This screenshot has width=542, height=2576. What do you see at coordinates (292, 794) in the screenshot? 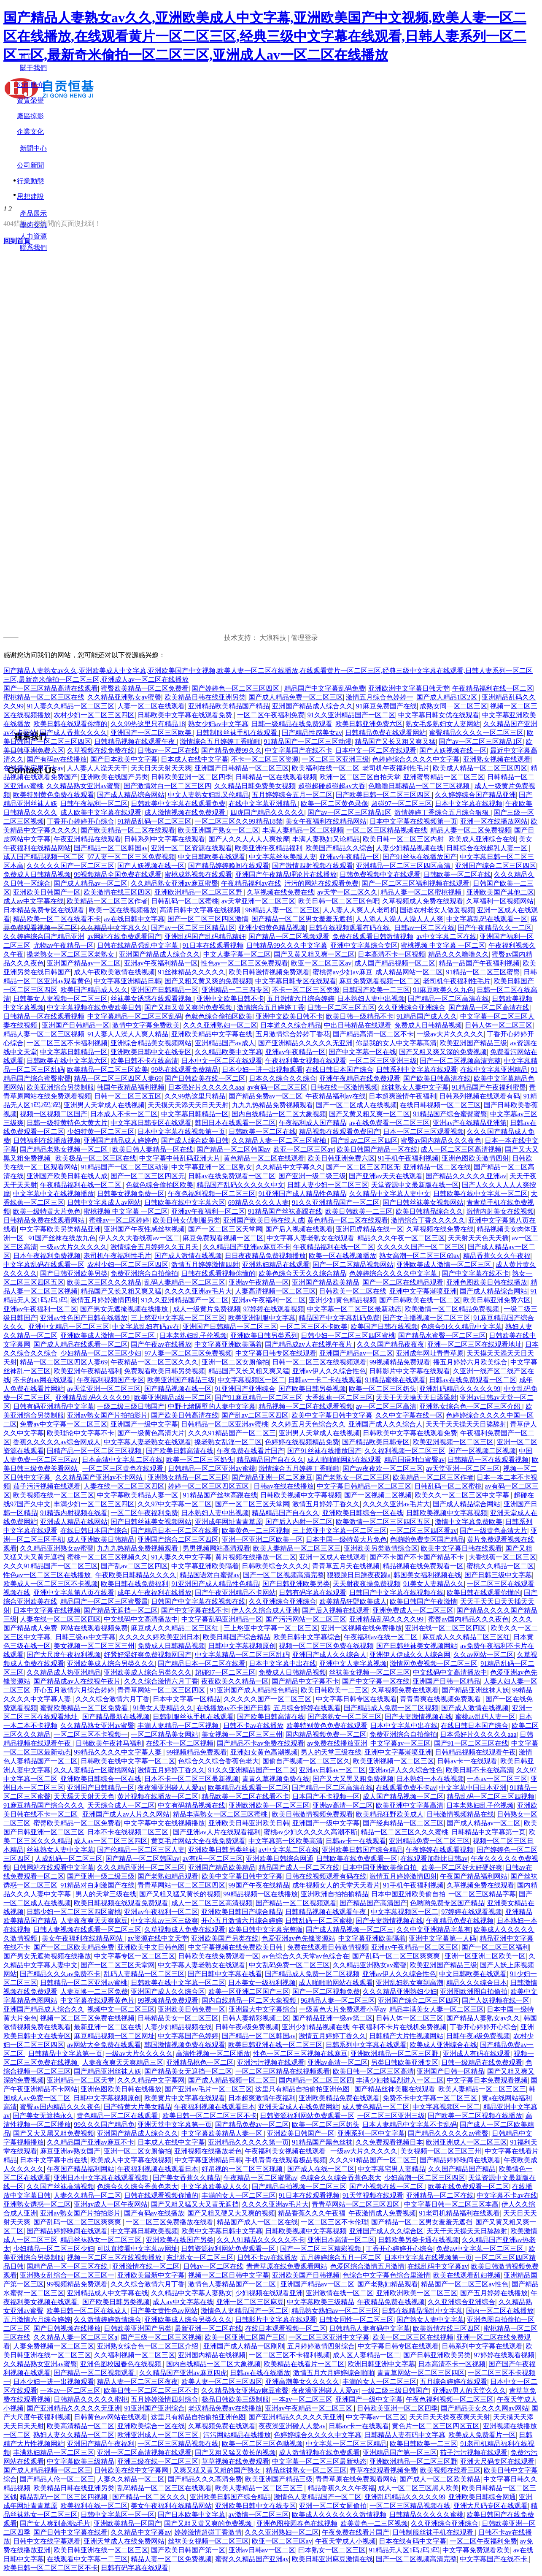
I see `五月婷婷综合五月一区二区` at bounding box center [292, 794].